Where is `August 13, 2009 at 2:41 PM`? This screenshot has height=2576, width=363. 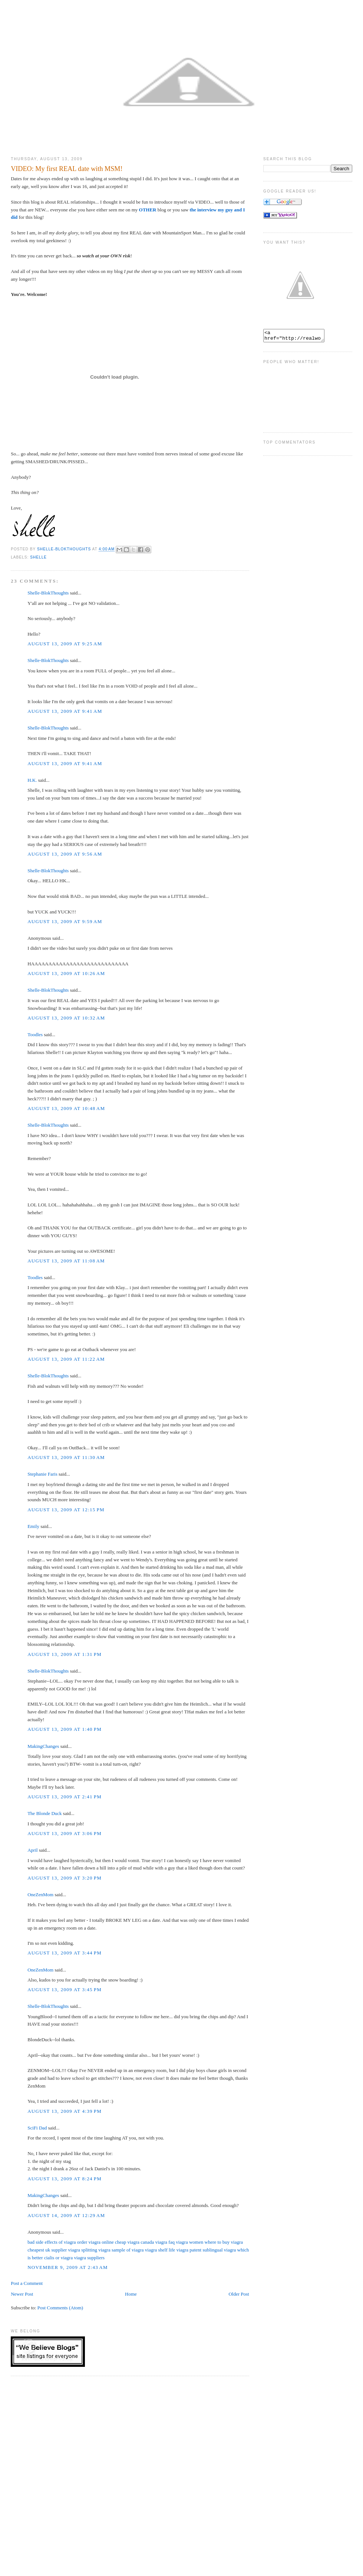 August 13, 2009 at 2:41 PM is located at coordinates (64, 1796).